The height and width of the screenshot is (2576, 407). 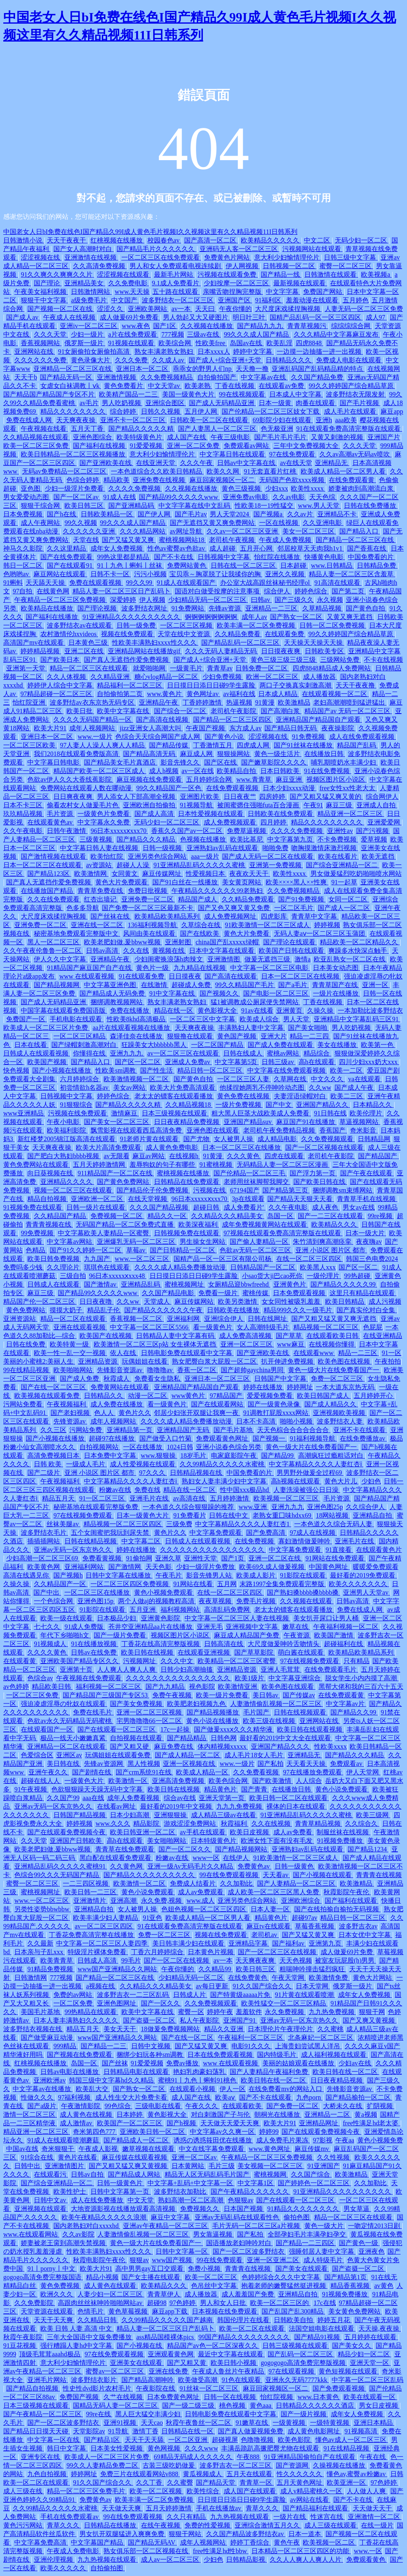 What do you see at coordinates (329, 1977) in the screenshot?
I see `欧美激情免费` at bounding box center [329, 1977].